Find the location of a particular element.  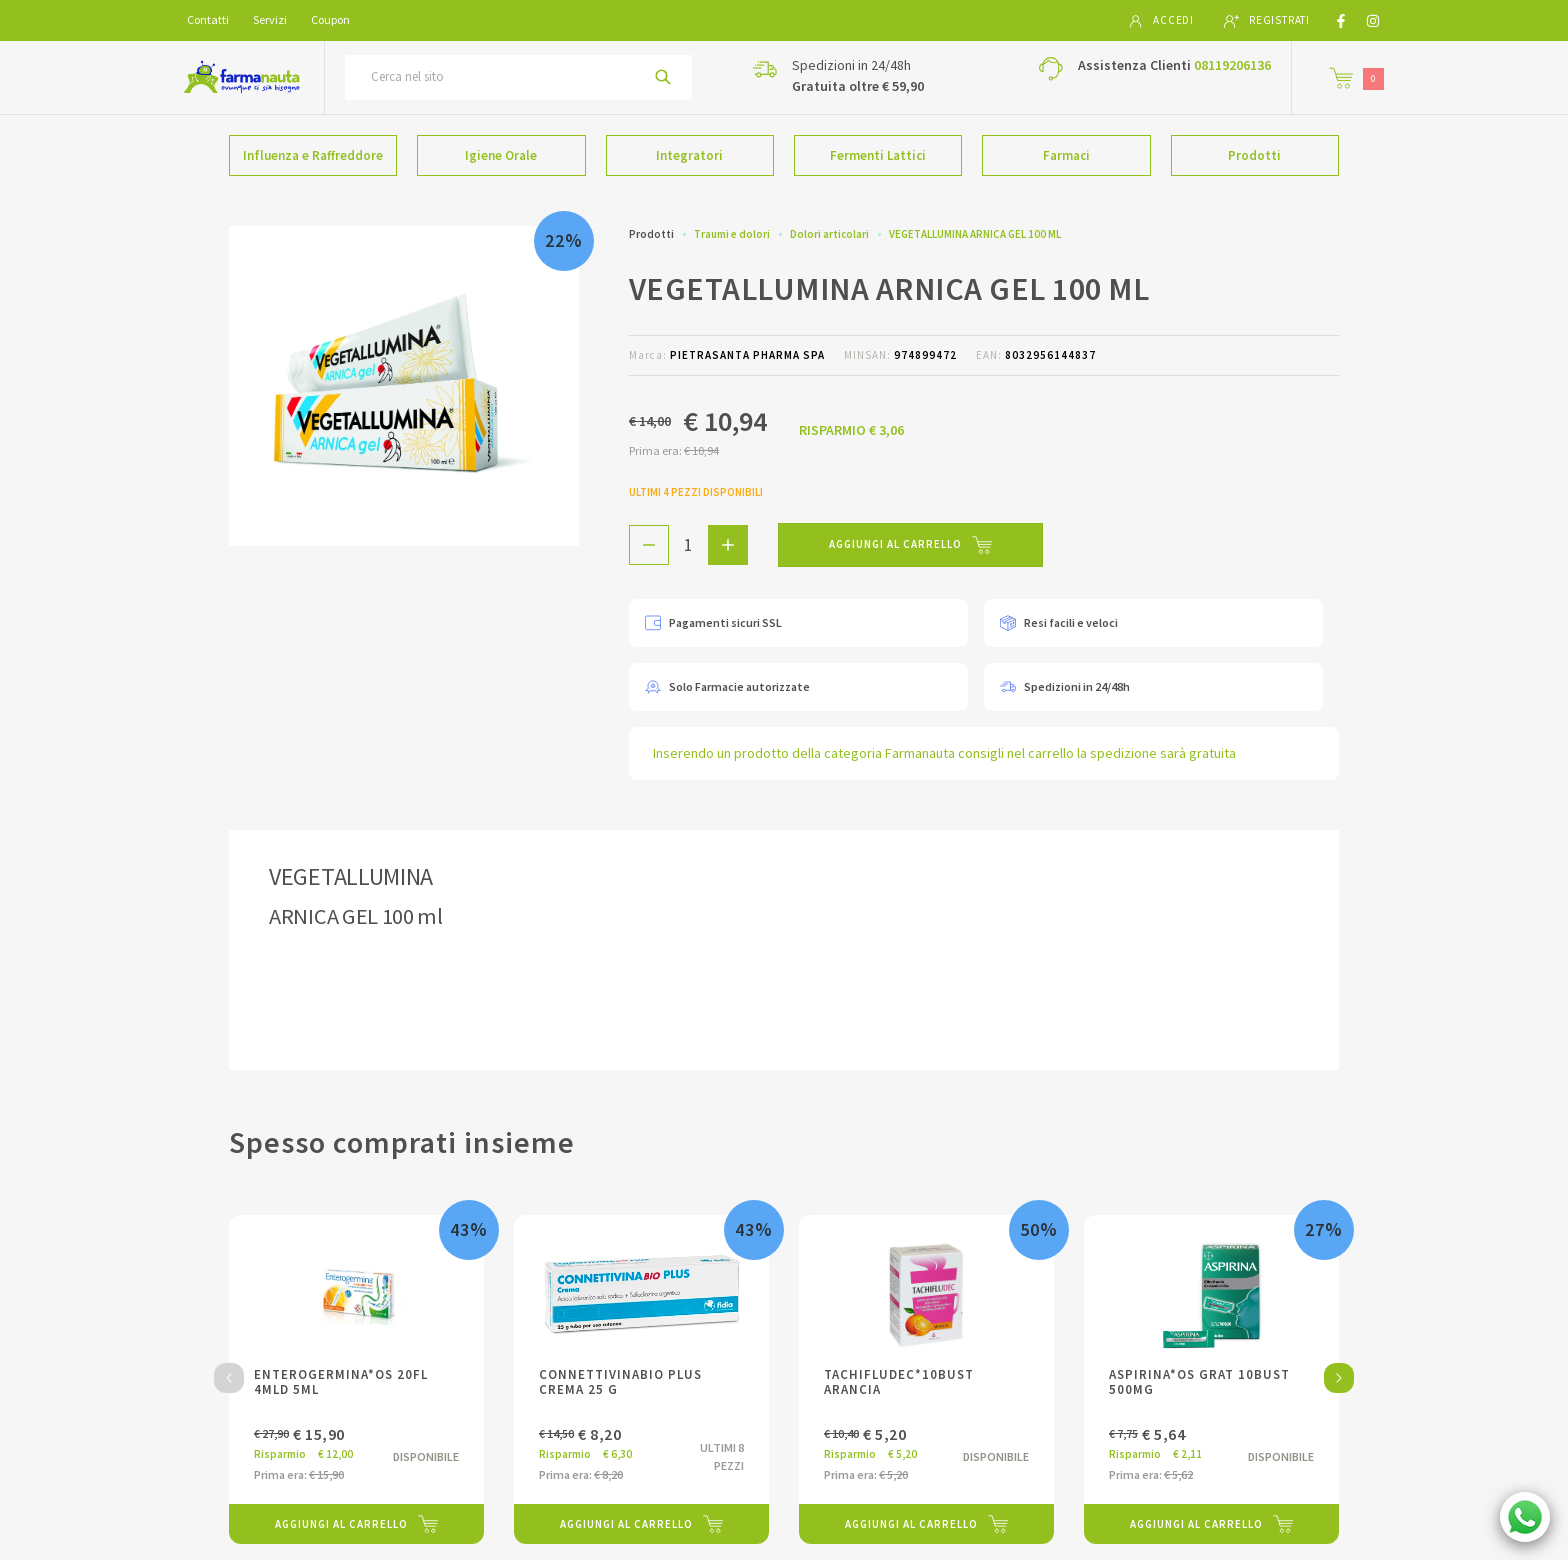

Traumi e dolori is located at coordinates (732, 234).